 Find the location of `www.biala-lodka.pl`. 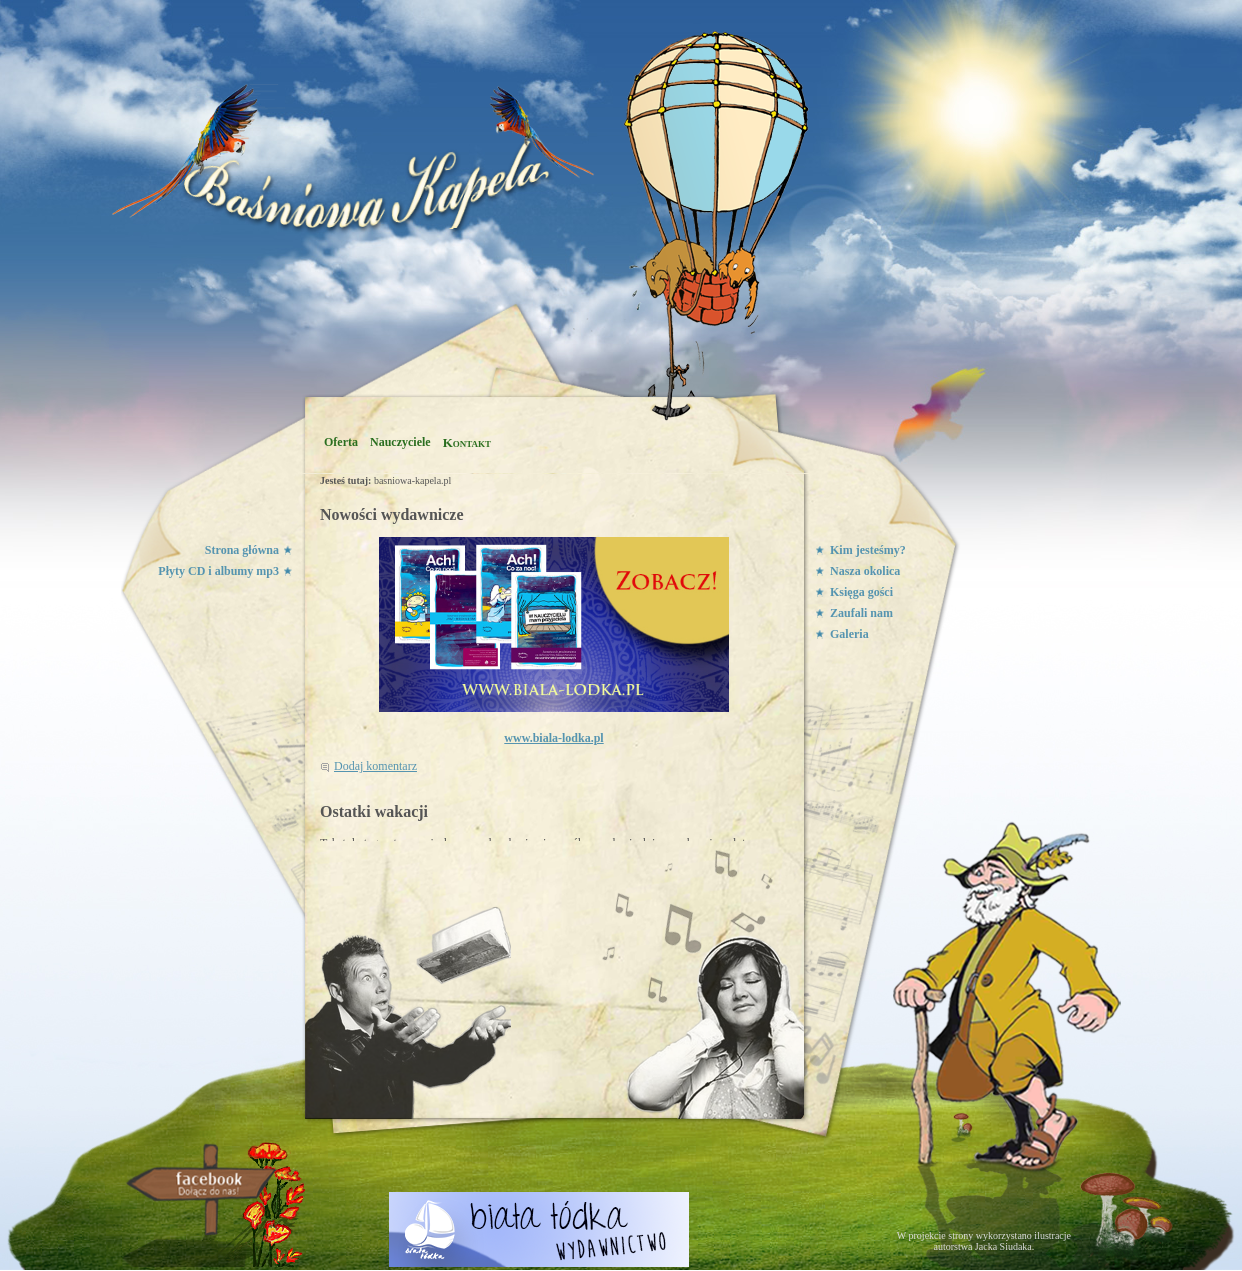

www.biala-lodka.pl is located at coordinates (553, 738).